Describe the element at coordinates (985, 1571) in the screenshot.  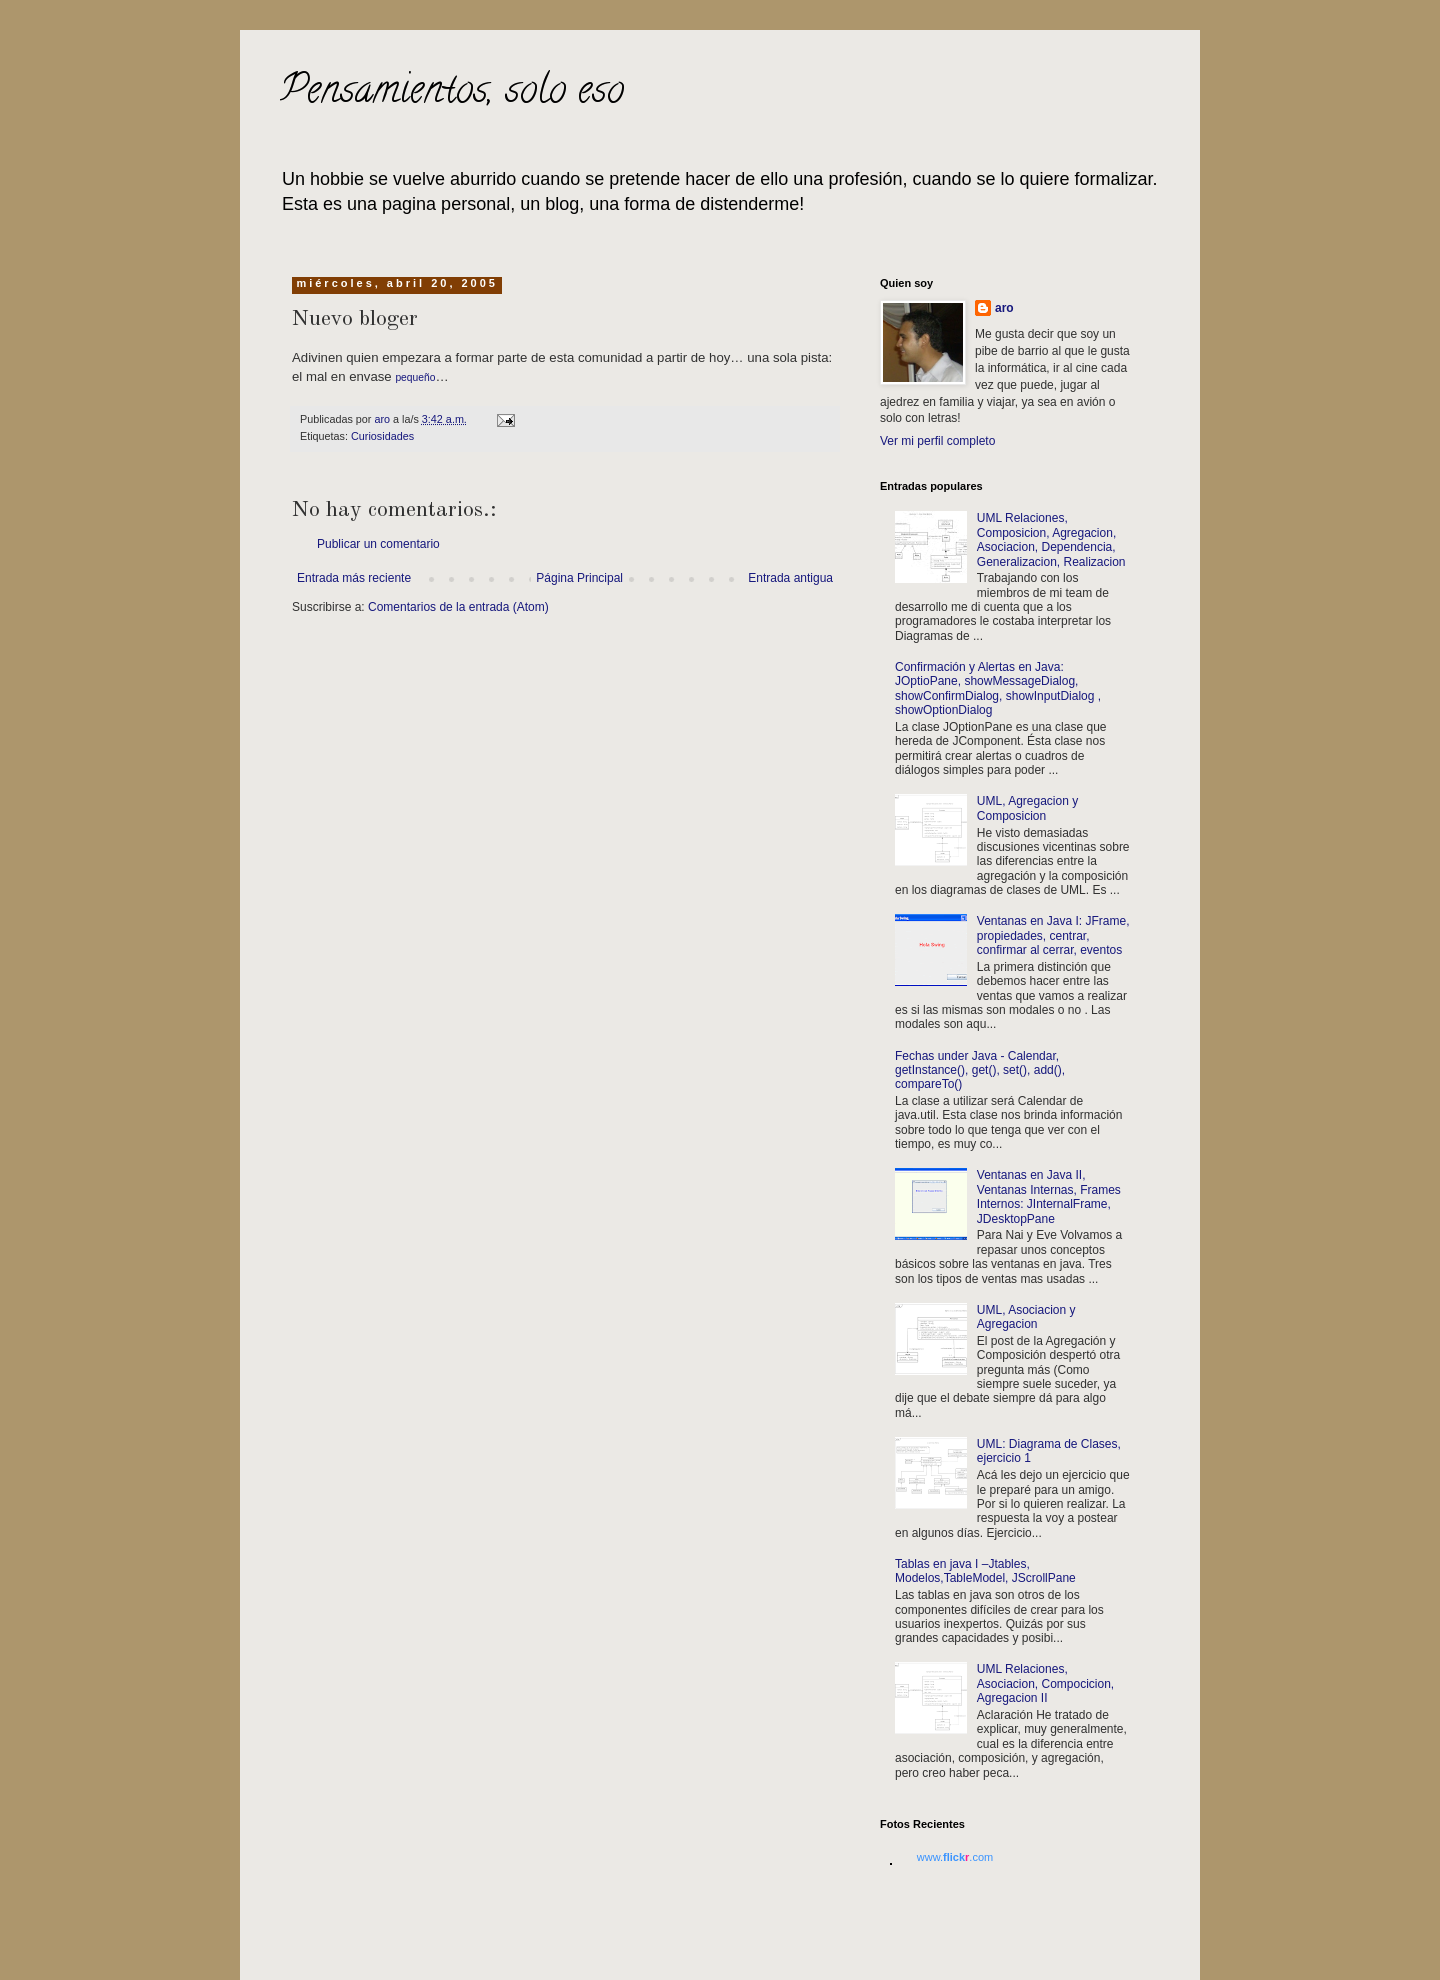
I see `Tablas en java I –Jtables, Modelos,TableModel, JScrollPane` at that location.